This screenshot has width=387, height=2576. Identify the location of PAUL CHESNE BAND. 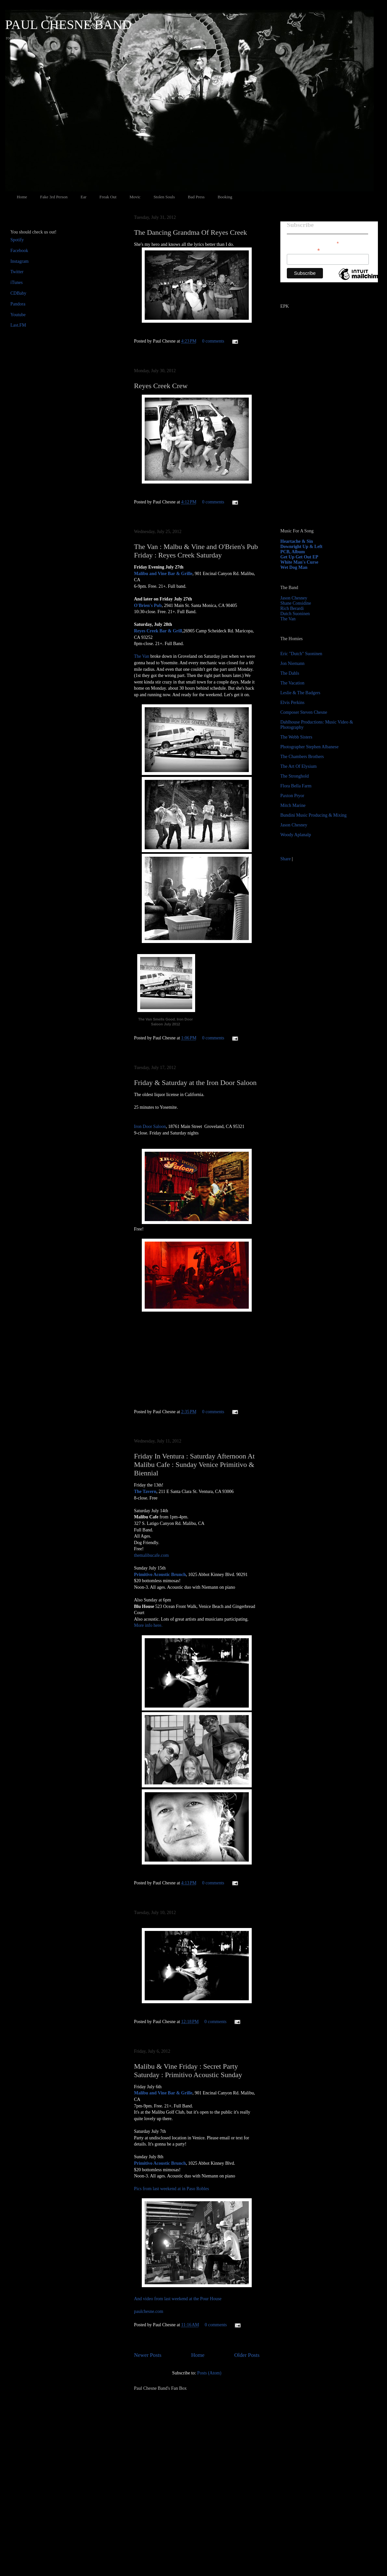
(68, 24).